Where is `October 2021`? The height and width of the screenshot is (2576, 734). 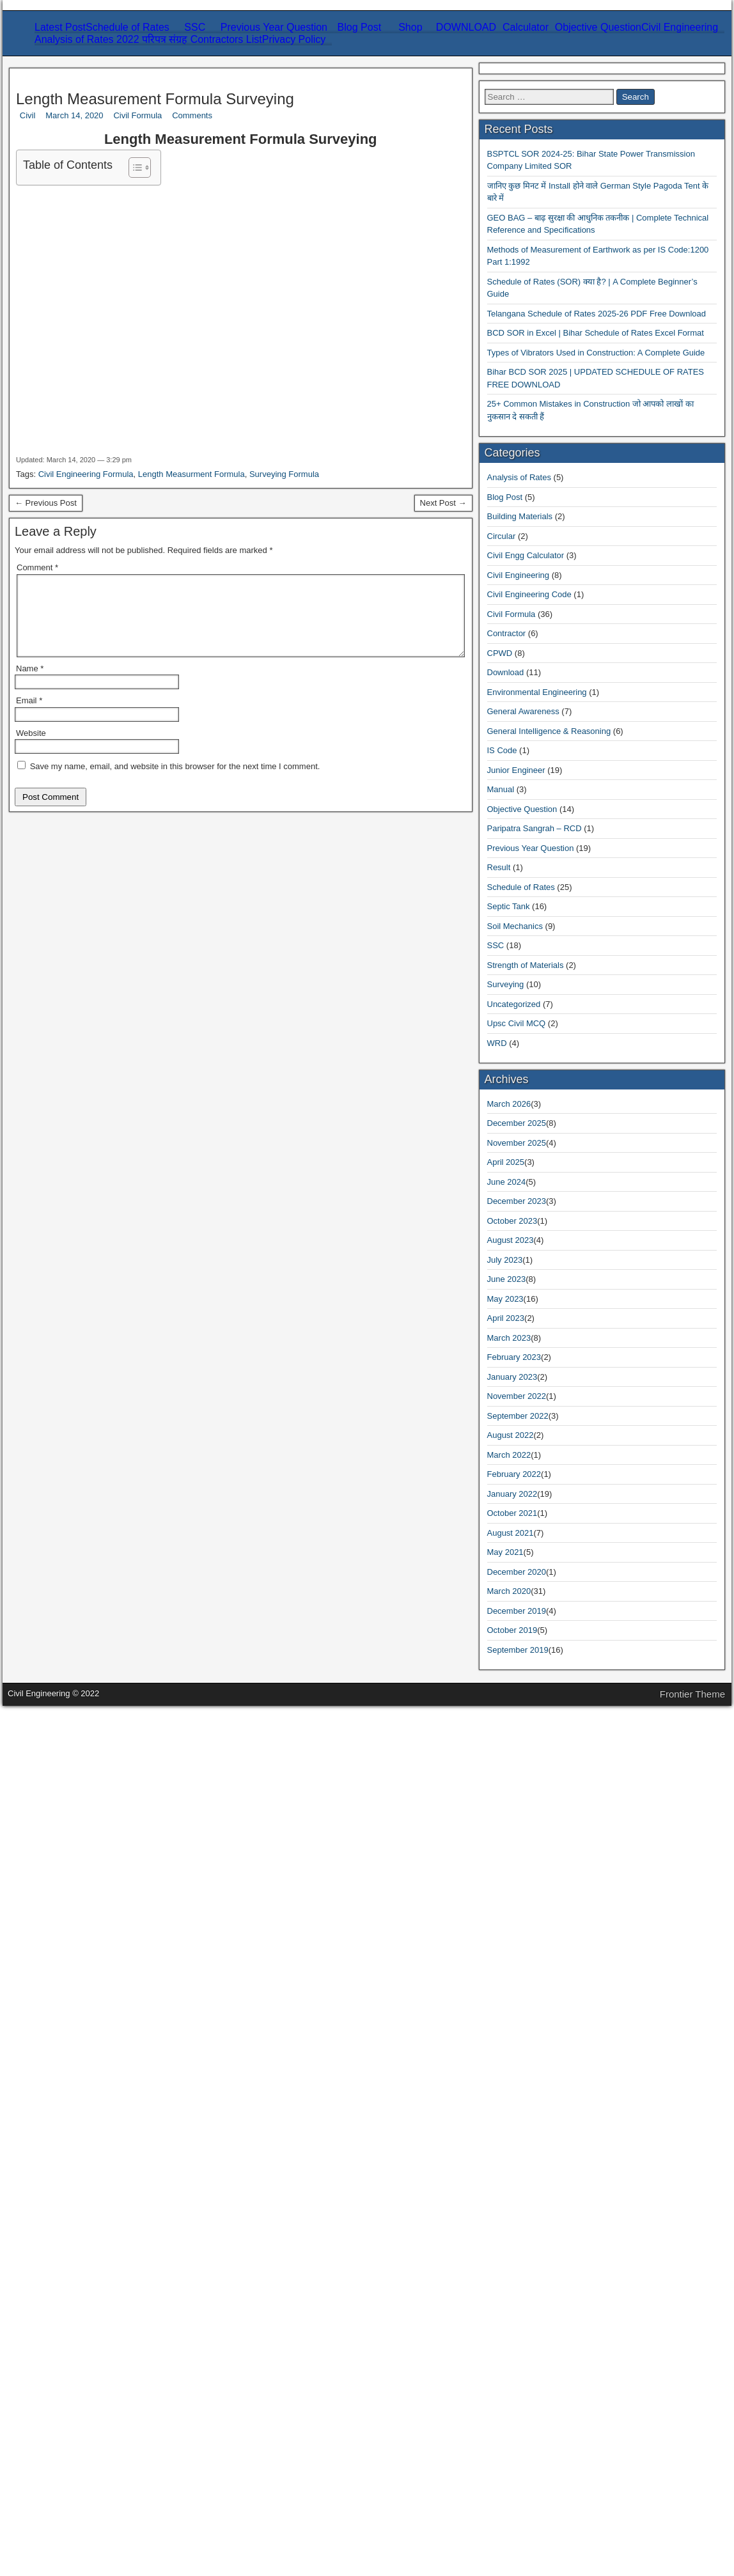
October 2021 is located at coordinates (59, 2462).